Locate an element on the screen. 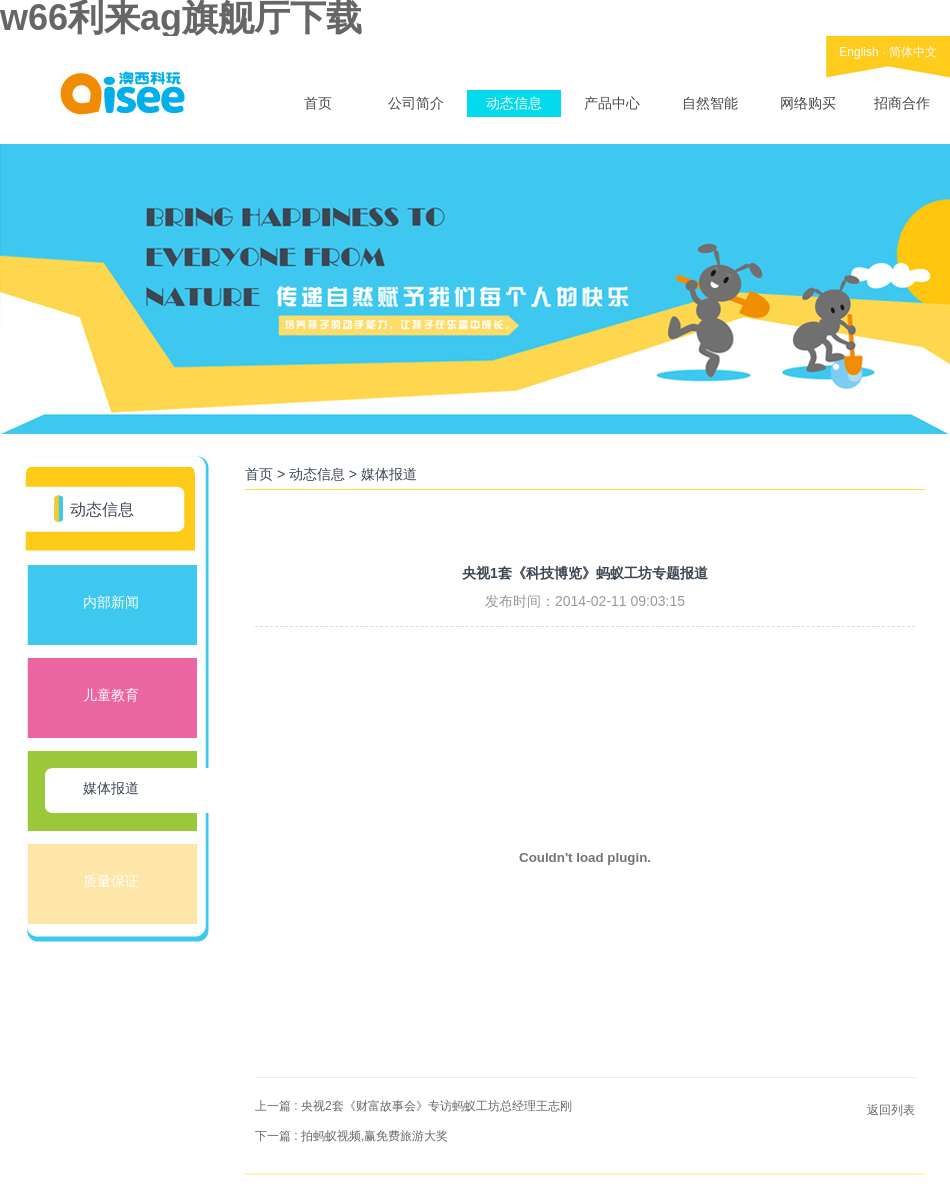  简体中文 is located at coordinates (913, 52).